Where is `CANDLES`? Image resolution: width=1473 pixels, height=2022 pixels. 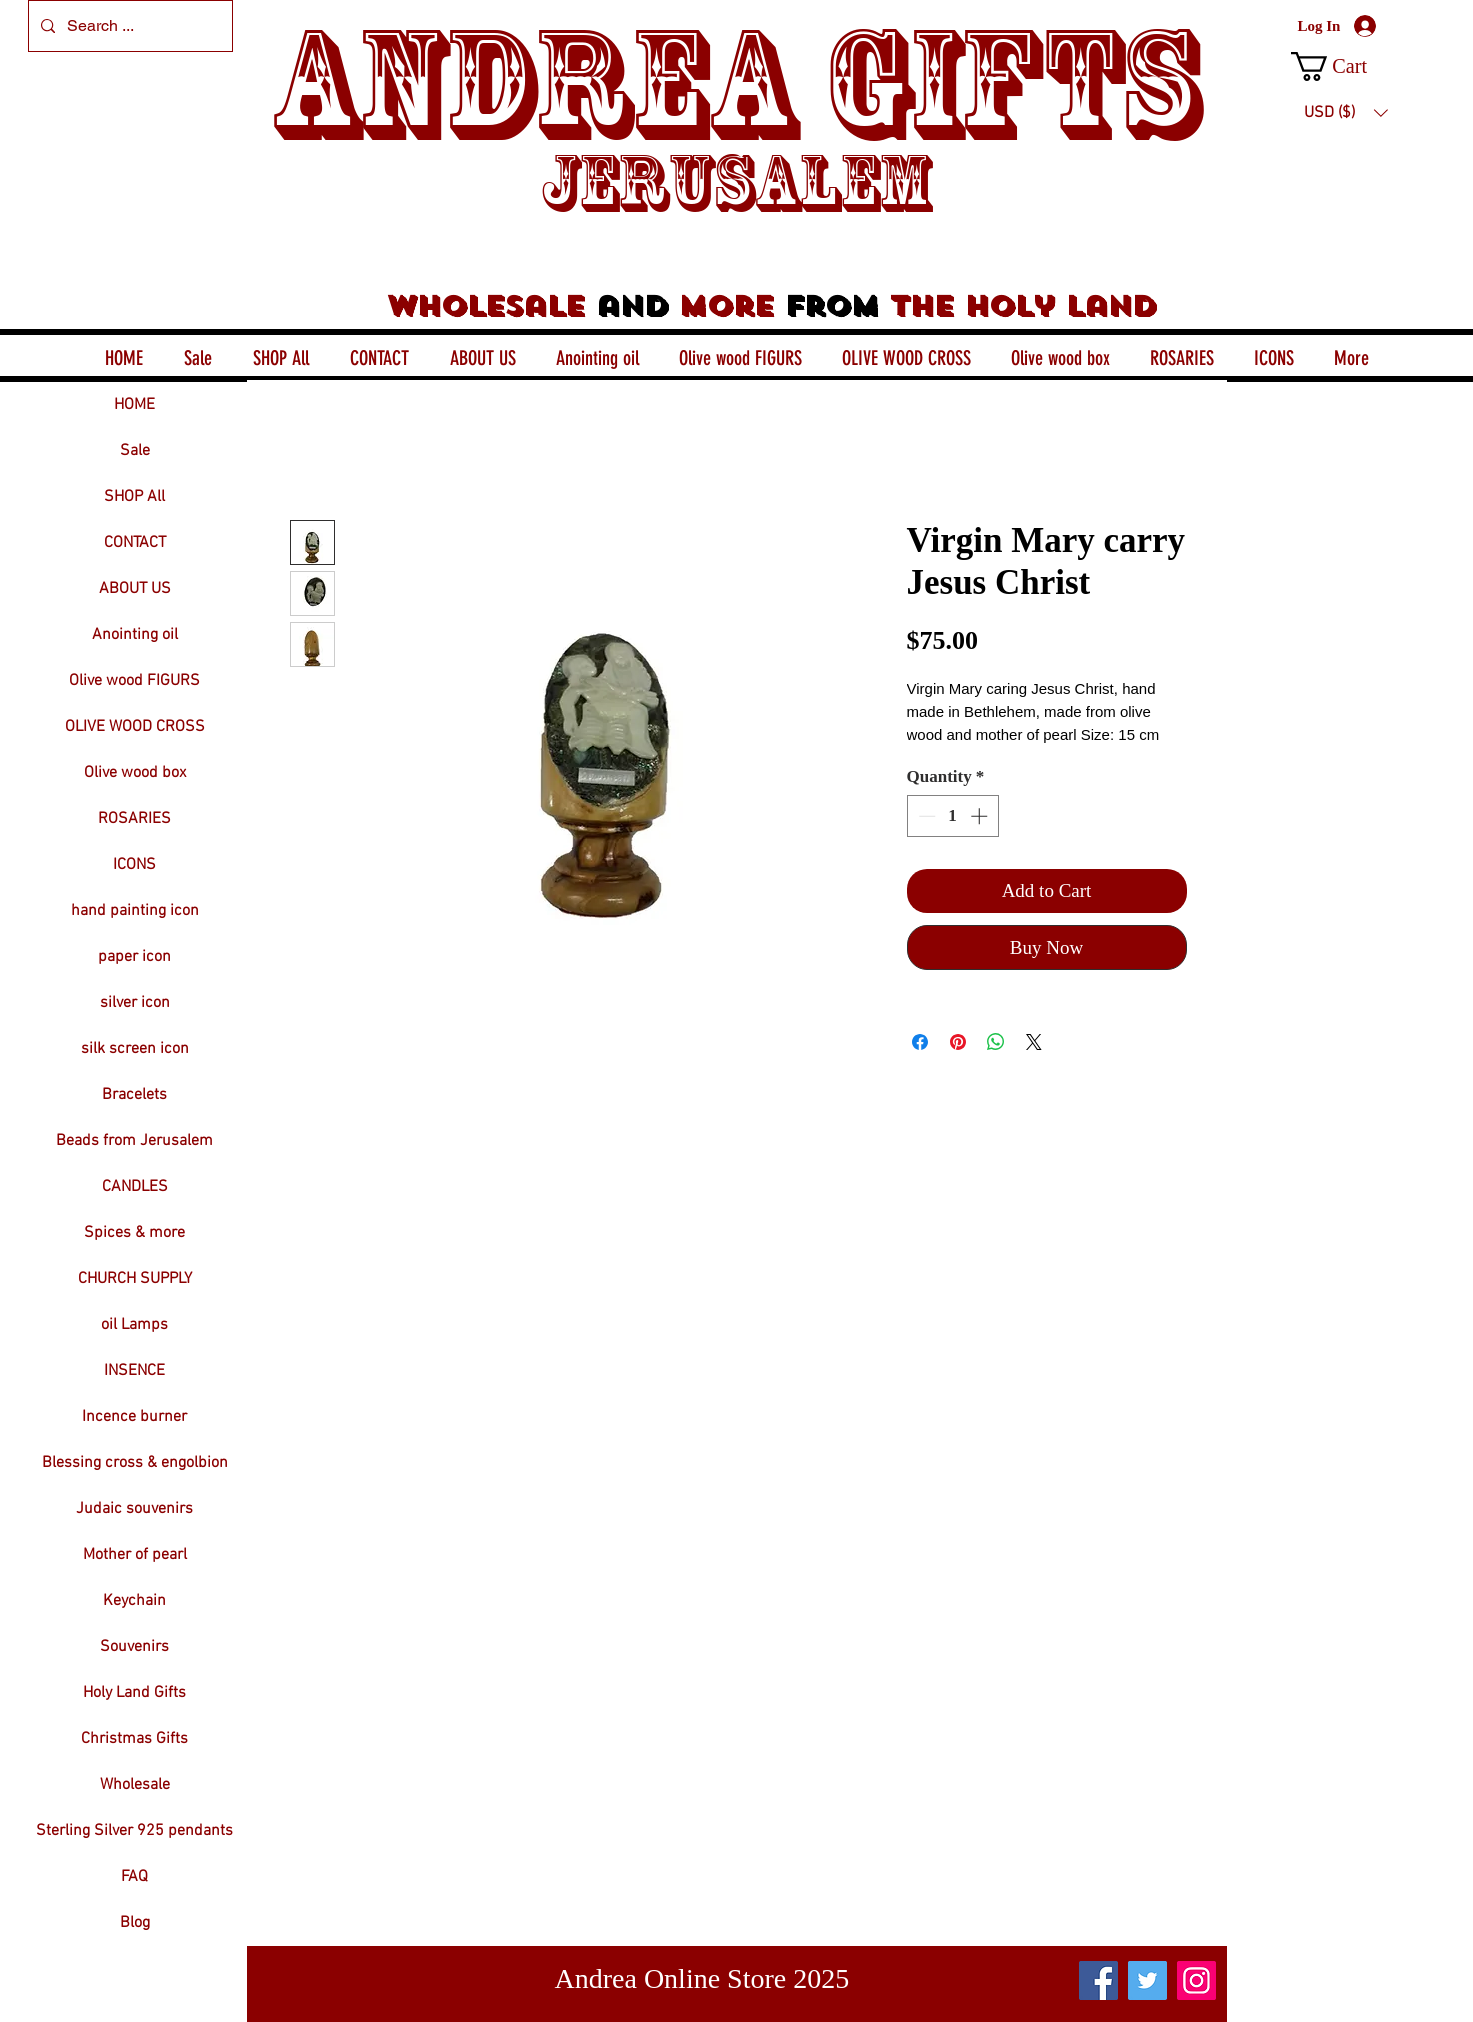
CANDLES is located at coordinates (135, 1187).